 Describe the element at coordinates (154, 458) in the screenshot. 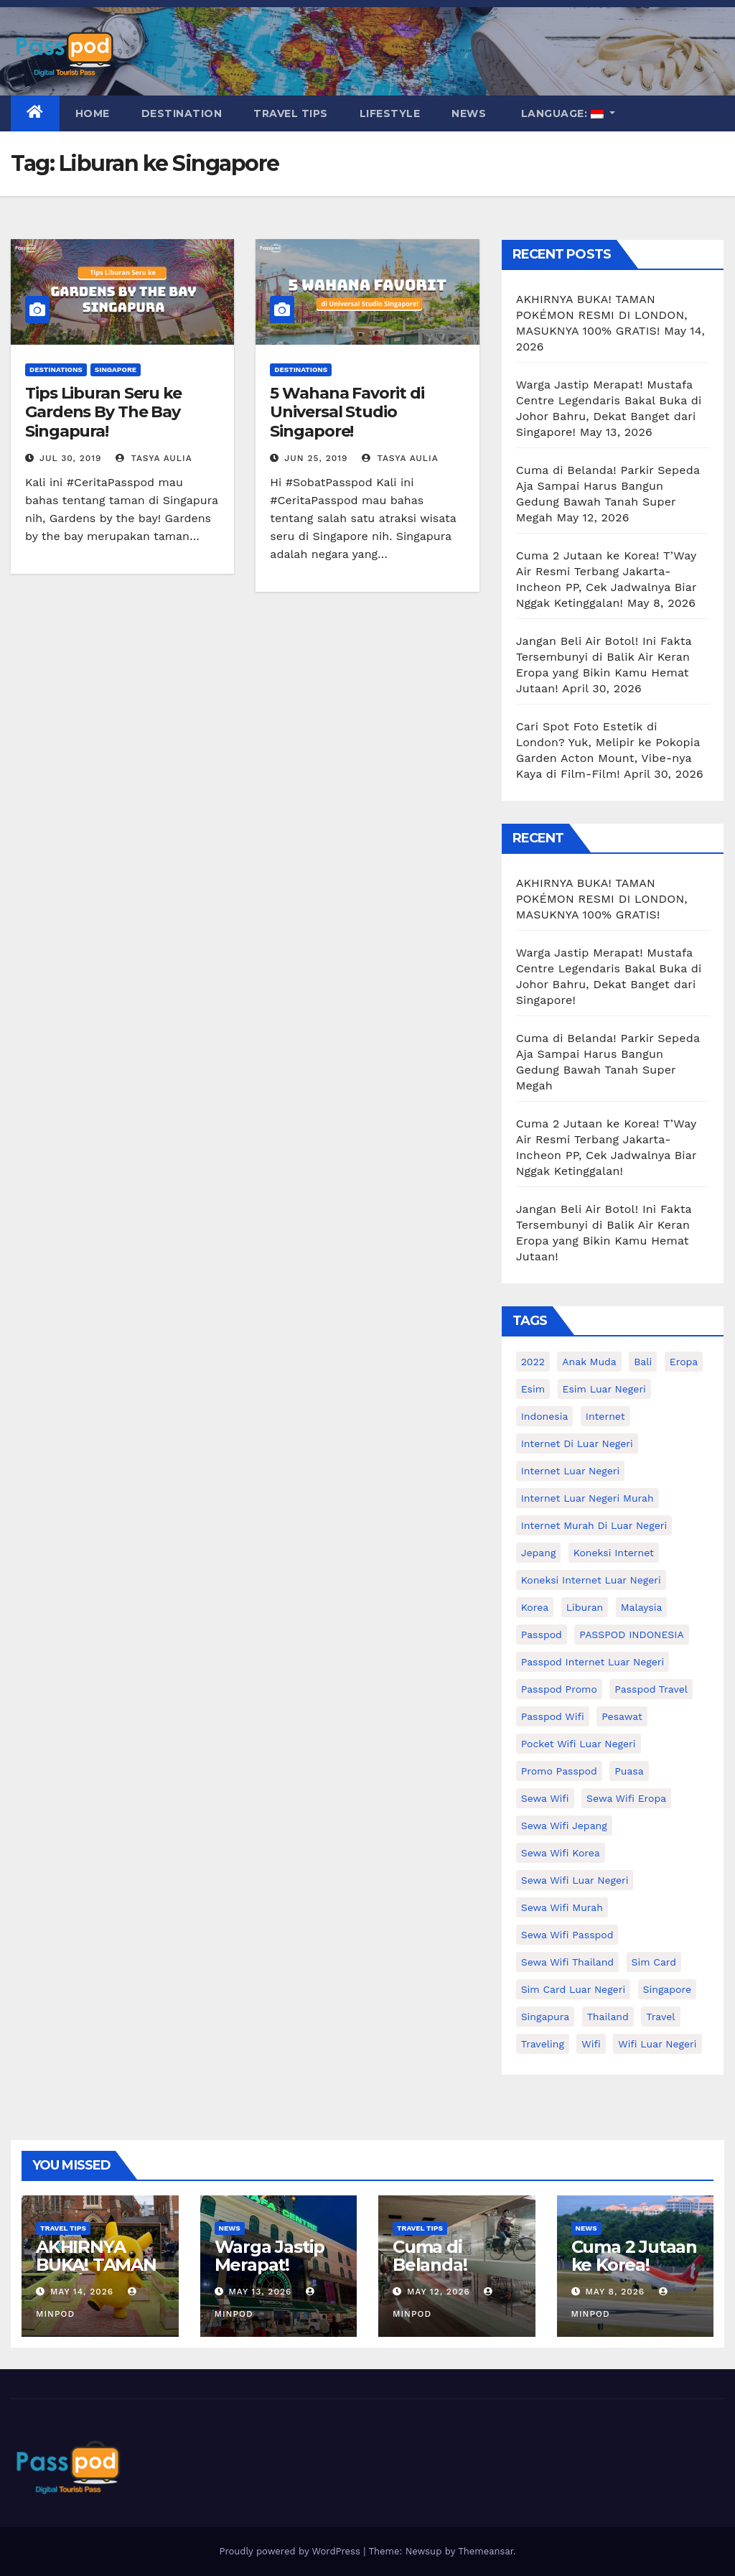

I see `Tasya Aulia` at that location.